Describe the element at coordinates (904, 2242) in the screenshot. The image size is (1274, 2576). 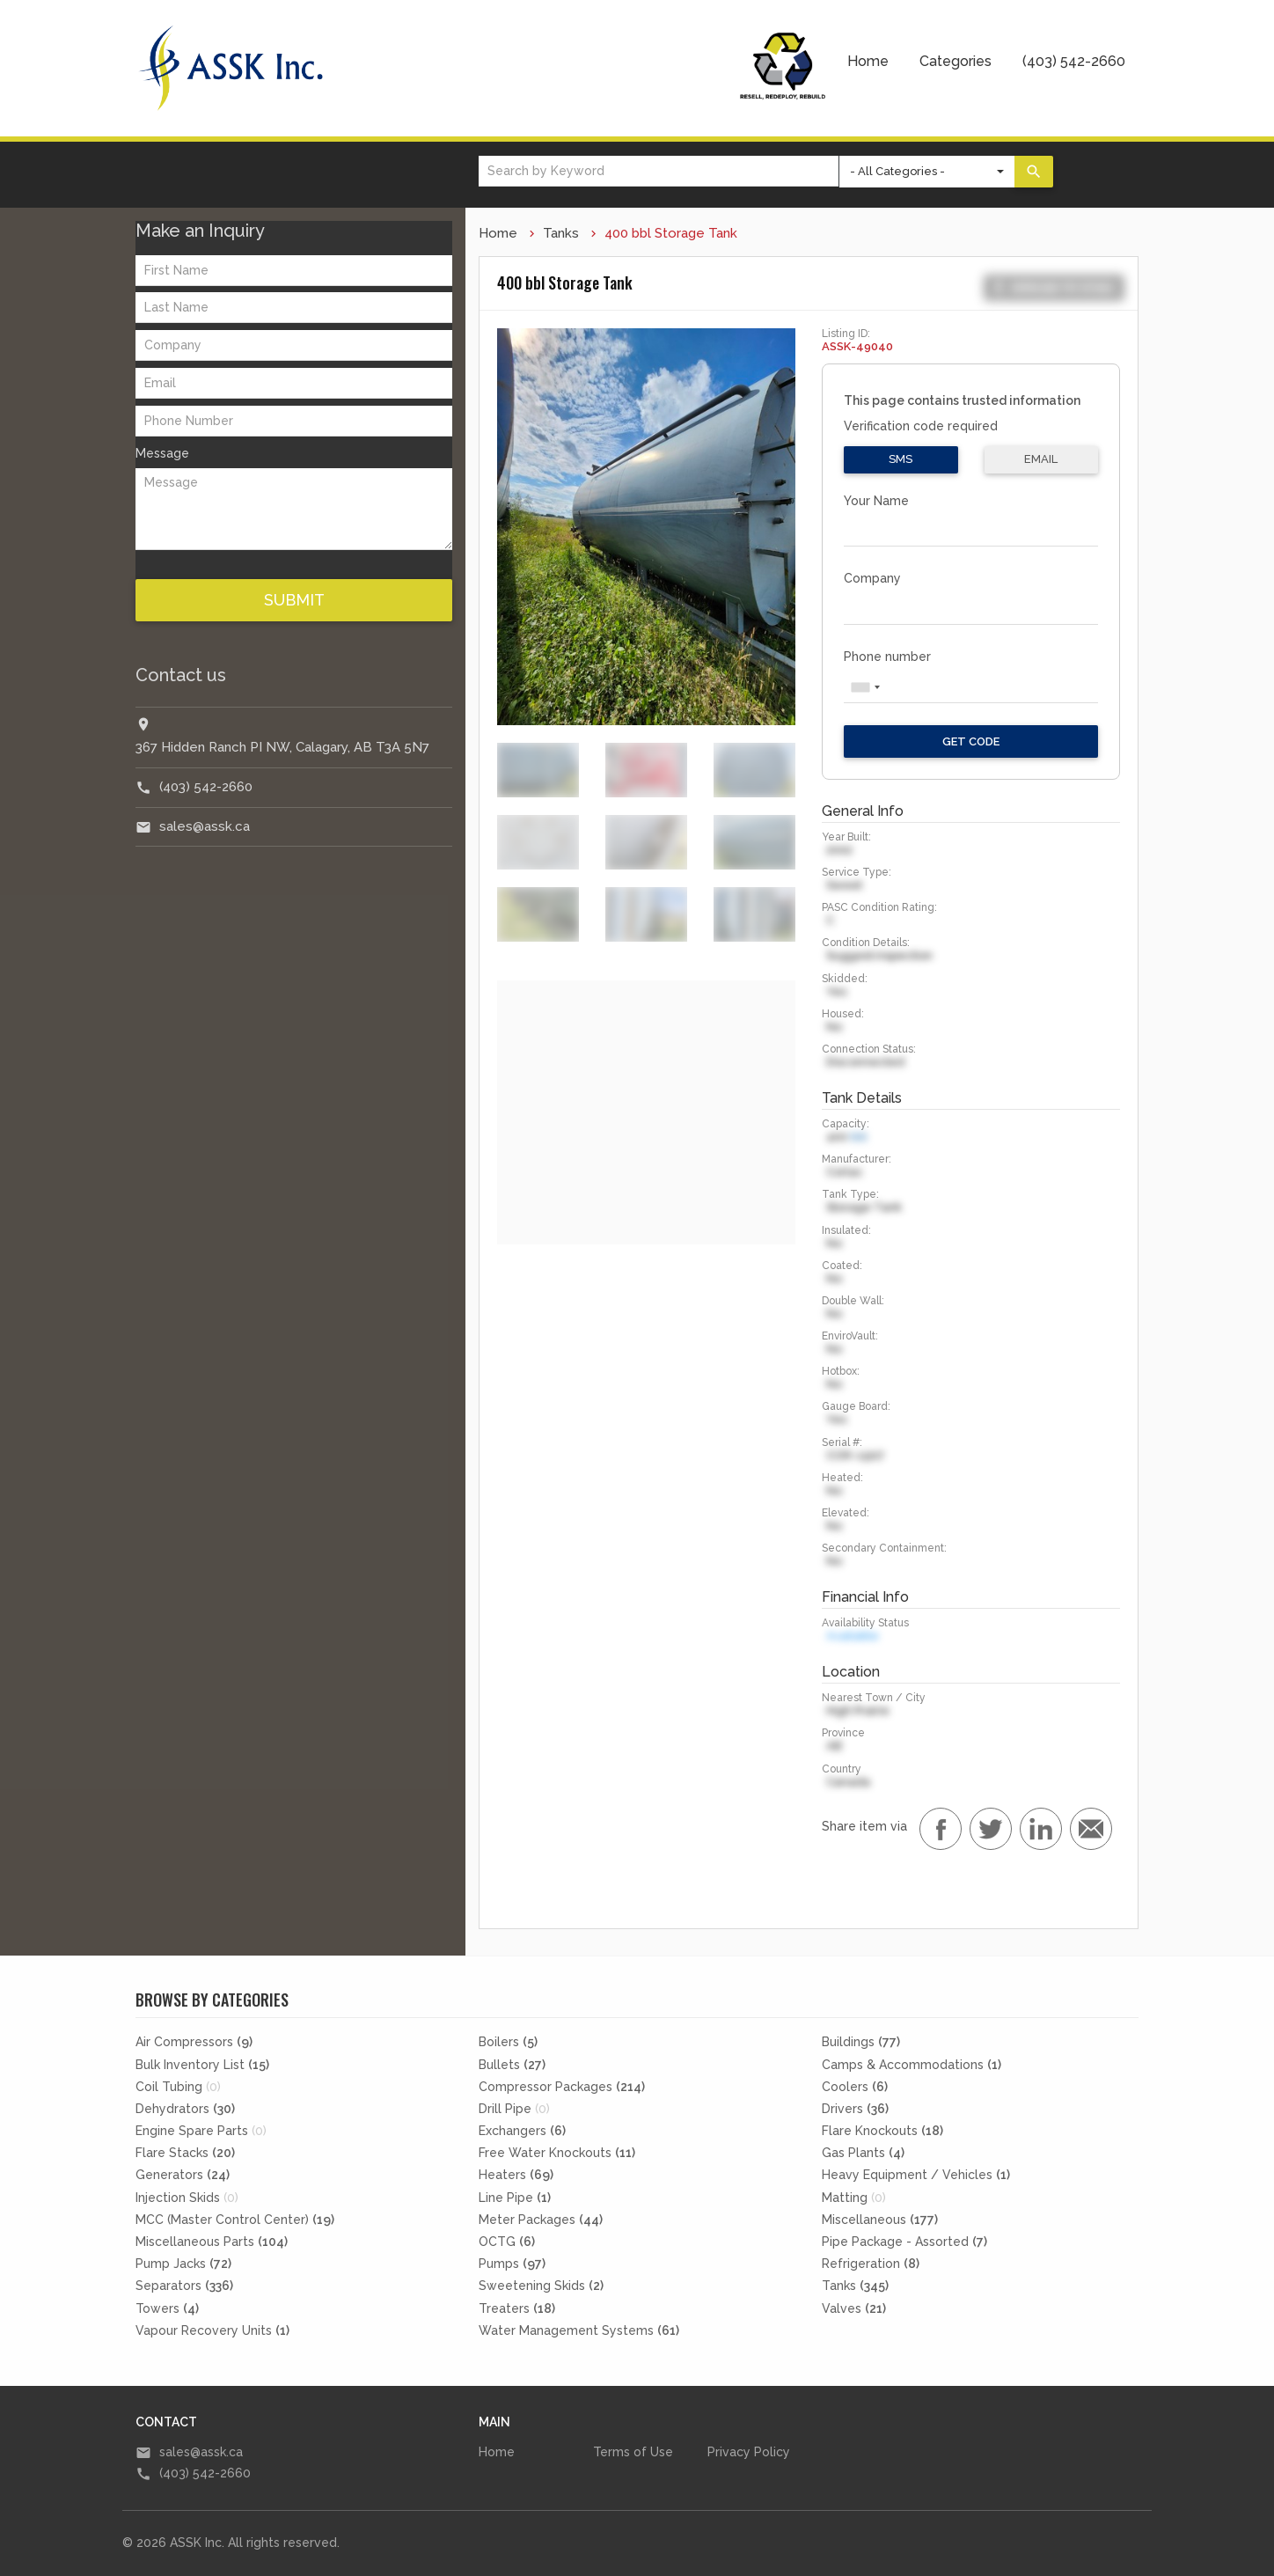
I see `Pipe Package - Assorted` at that location.